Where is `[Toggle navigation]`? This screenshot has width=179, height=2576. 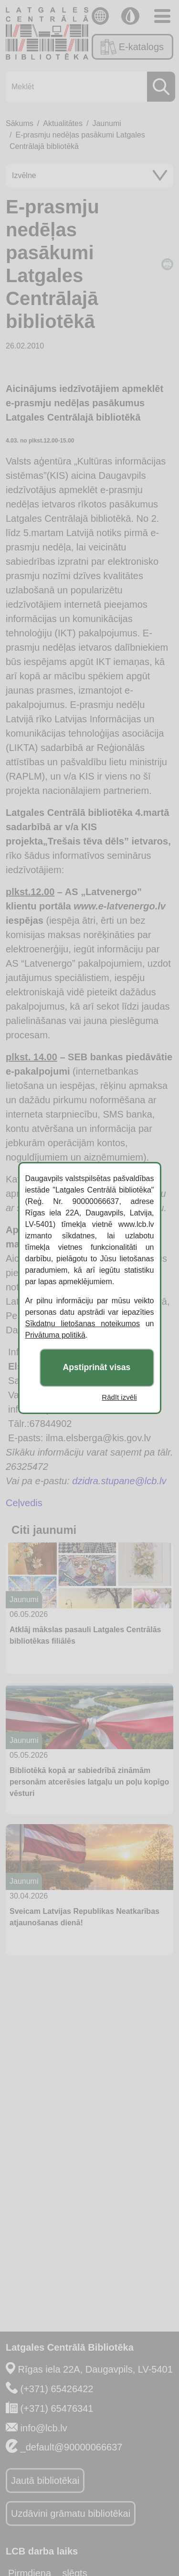 [Toggle navigation] is located at coordinates (162, 16).